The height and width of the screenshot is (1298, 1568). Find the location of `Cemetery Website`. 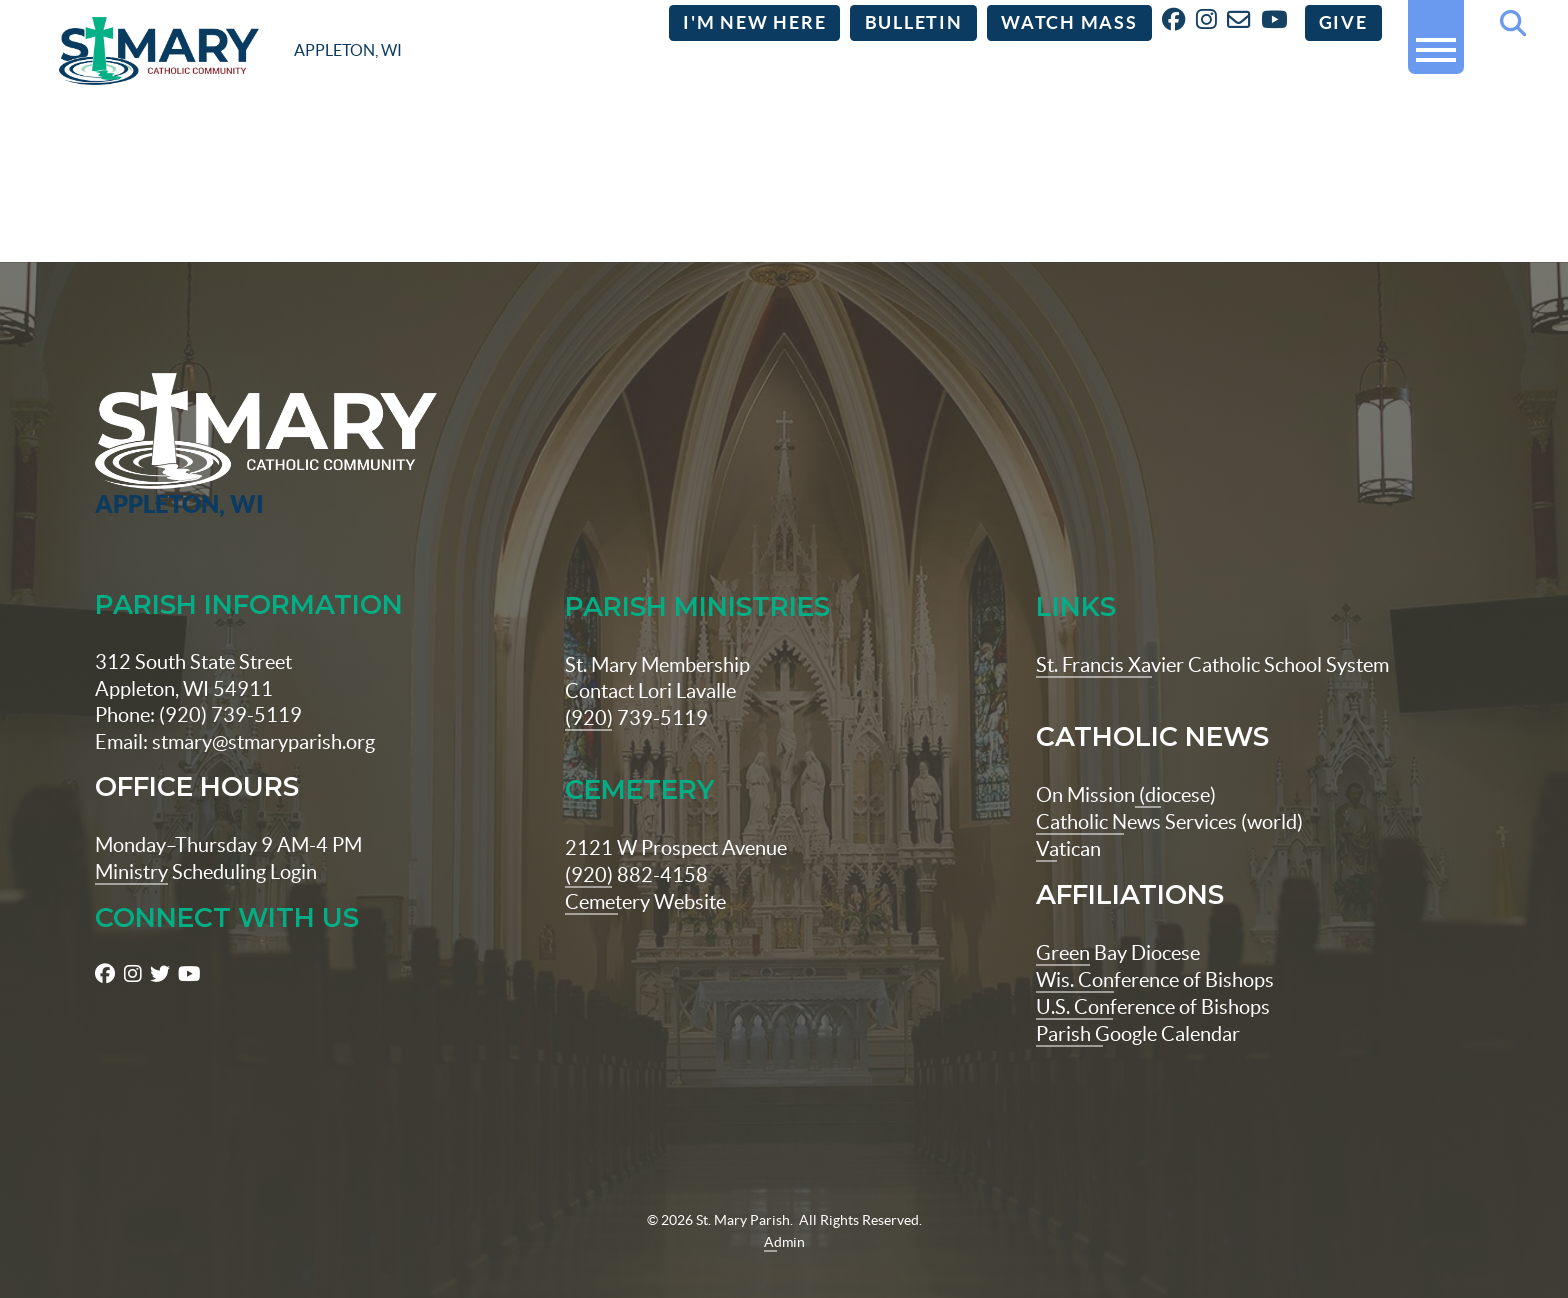

Cemetery Website is located at coordinates (645, 869).